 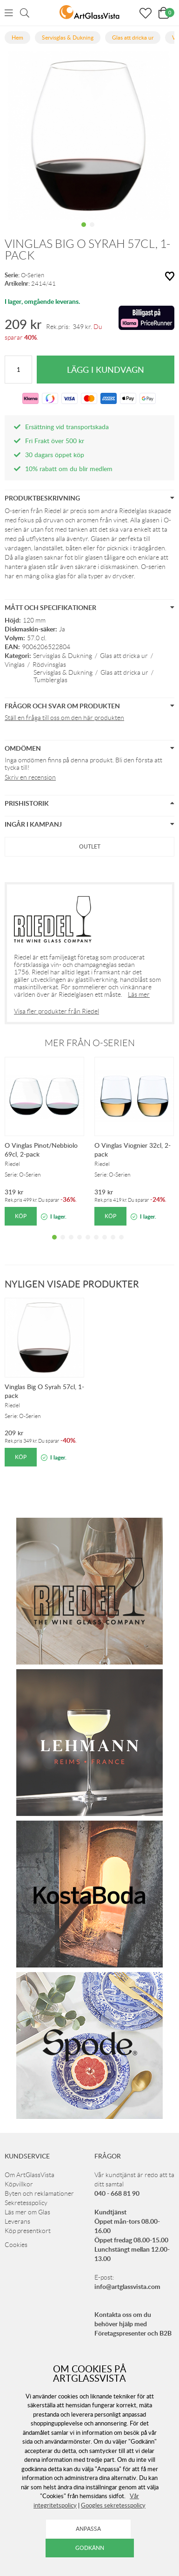 What do you see at coordinates (89, 846) in the screenshot?
I see `Outlet` at bounding box center [89, 846].